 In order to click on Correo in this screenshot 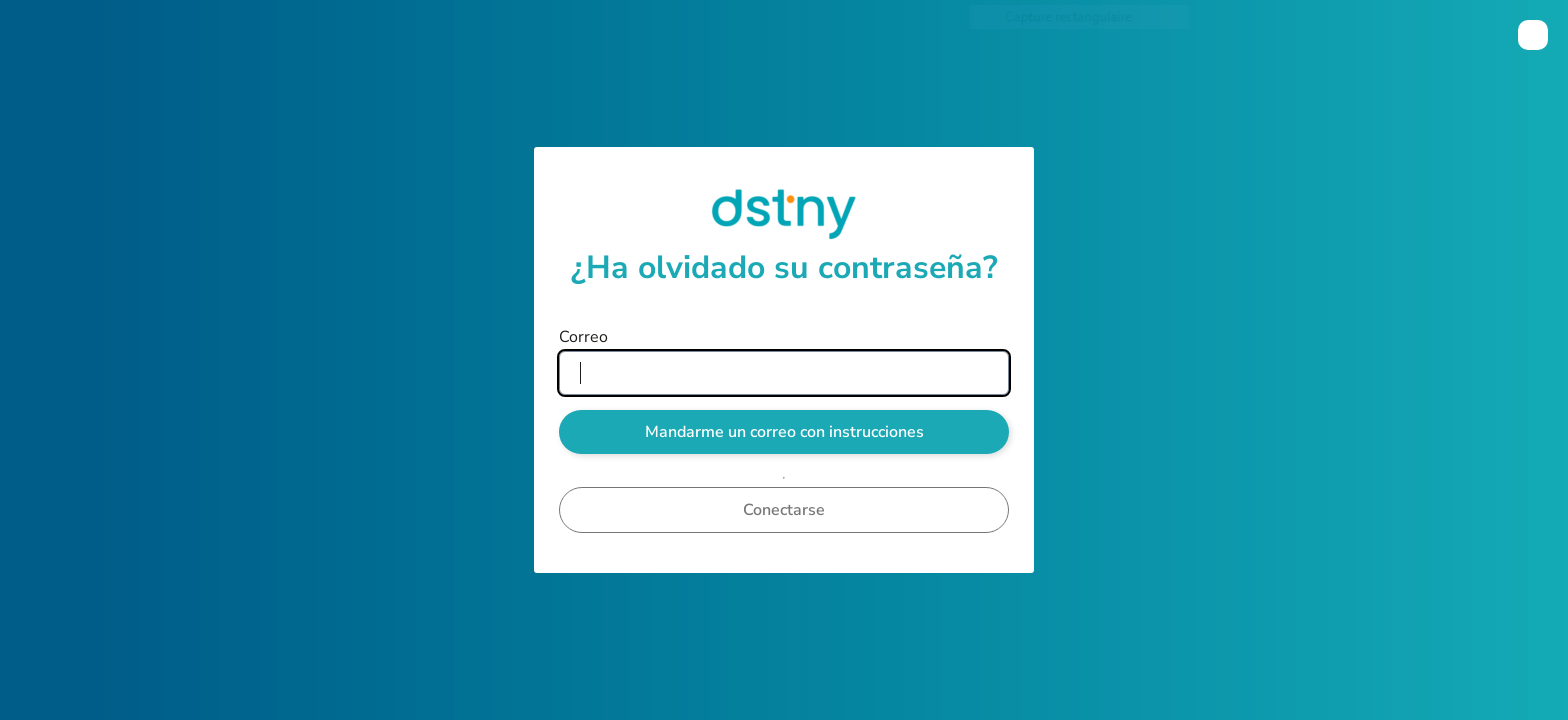, I will do `click(583, 337)`.